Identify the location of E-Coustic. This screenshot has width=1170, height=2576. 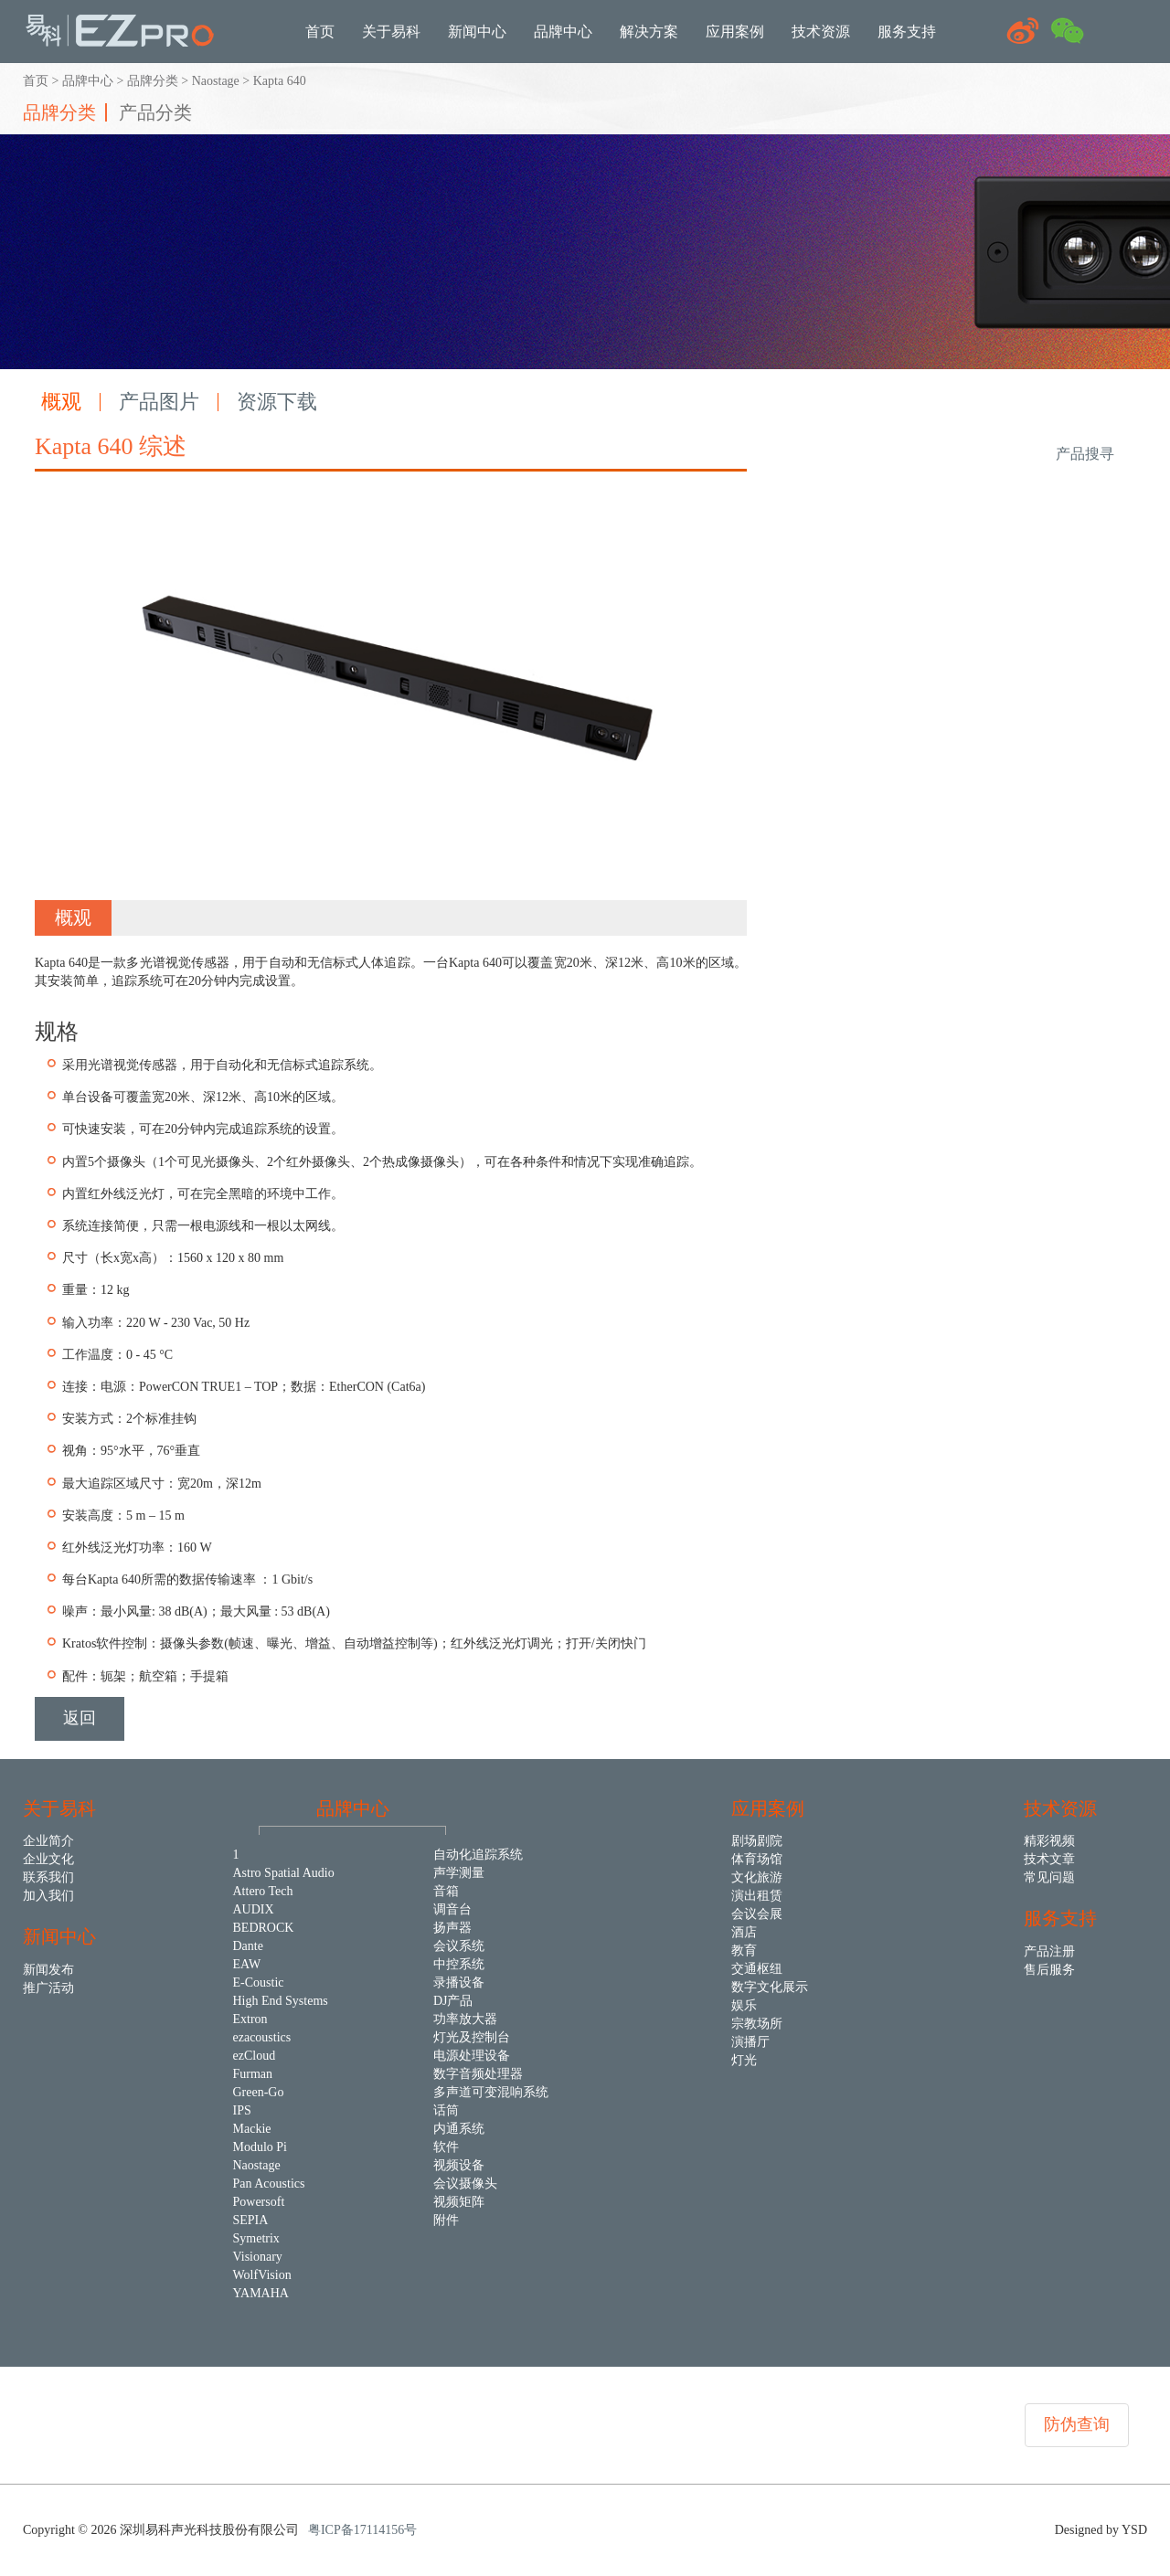
(258, 1982).